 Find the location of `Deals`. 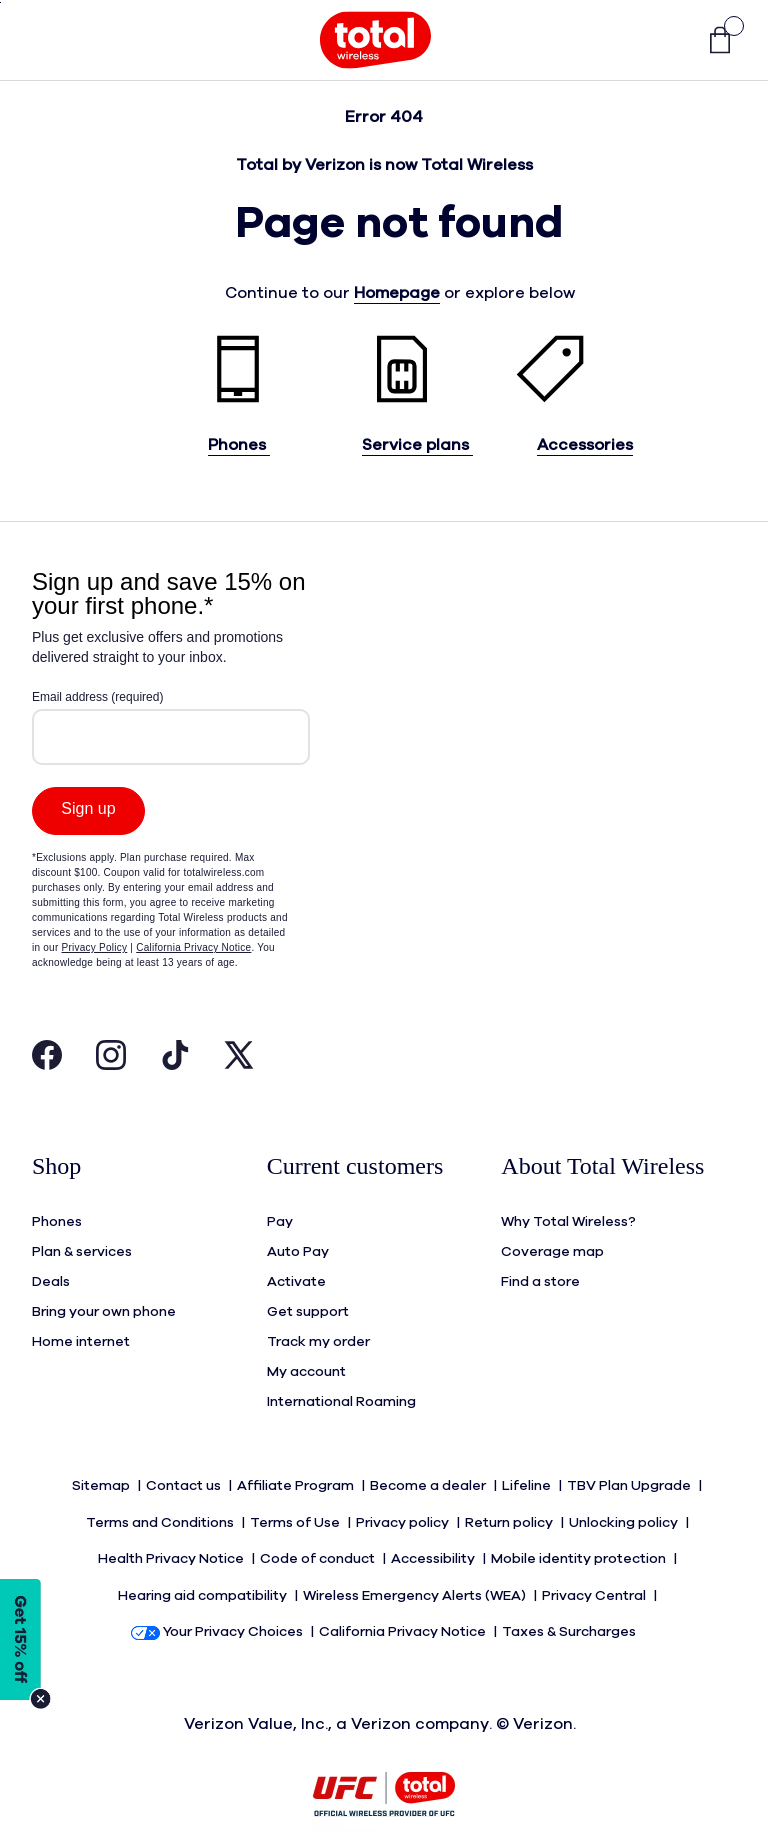

Deals is located at coordinates (51, 1276).